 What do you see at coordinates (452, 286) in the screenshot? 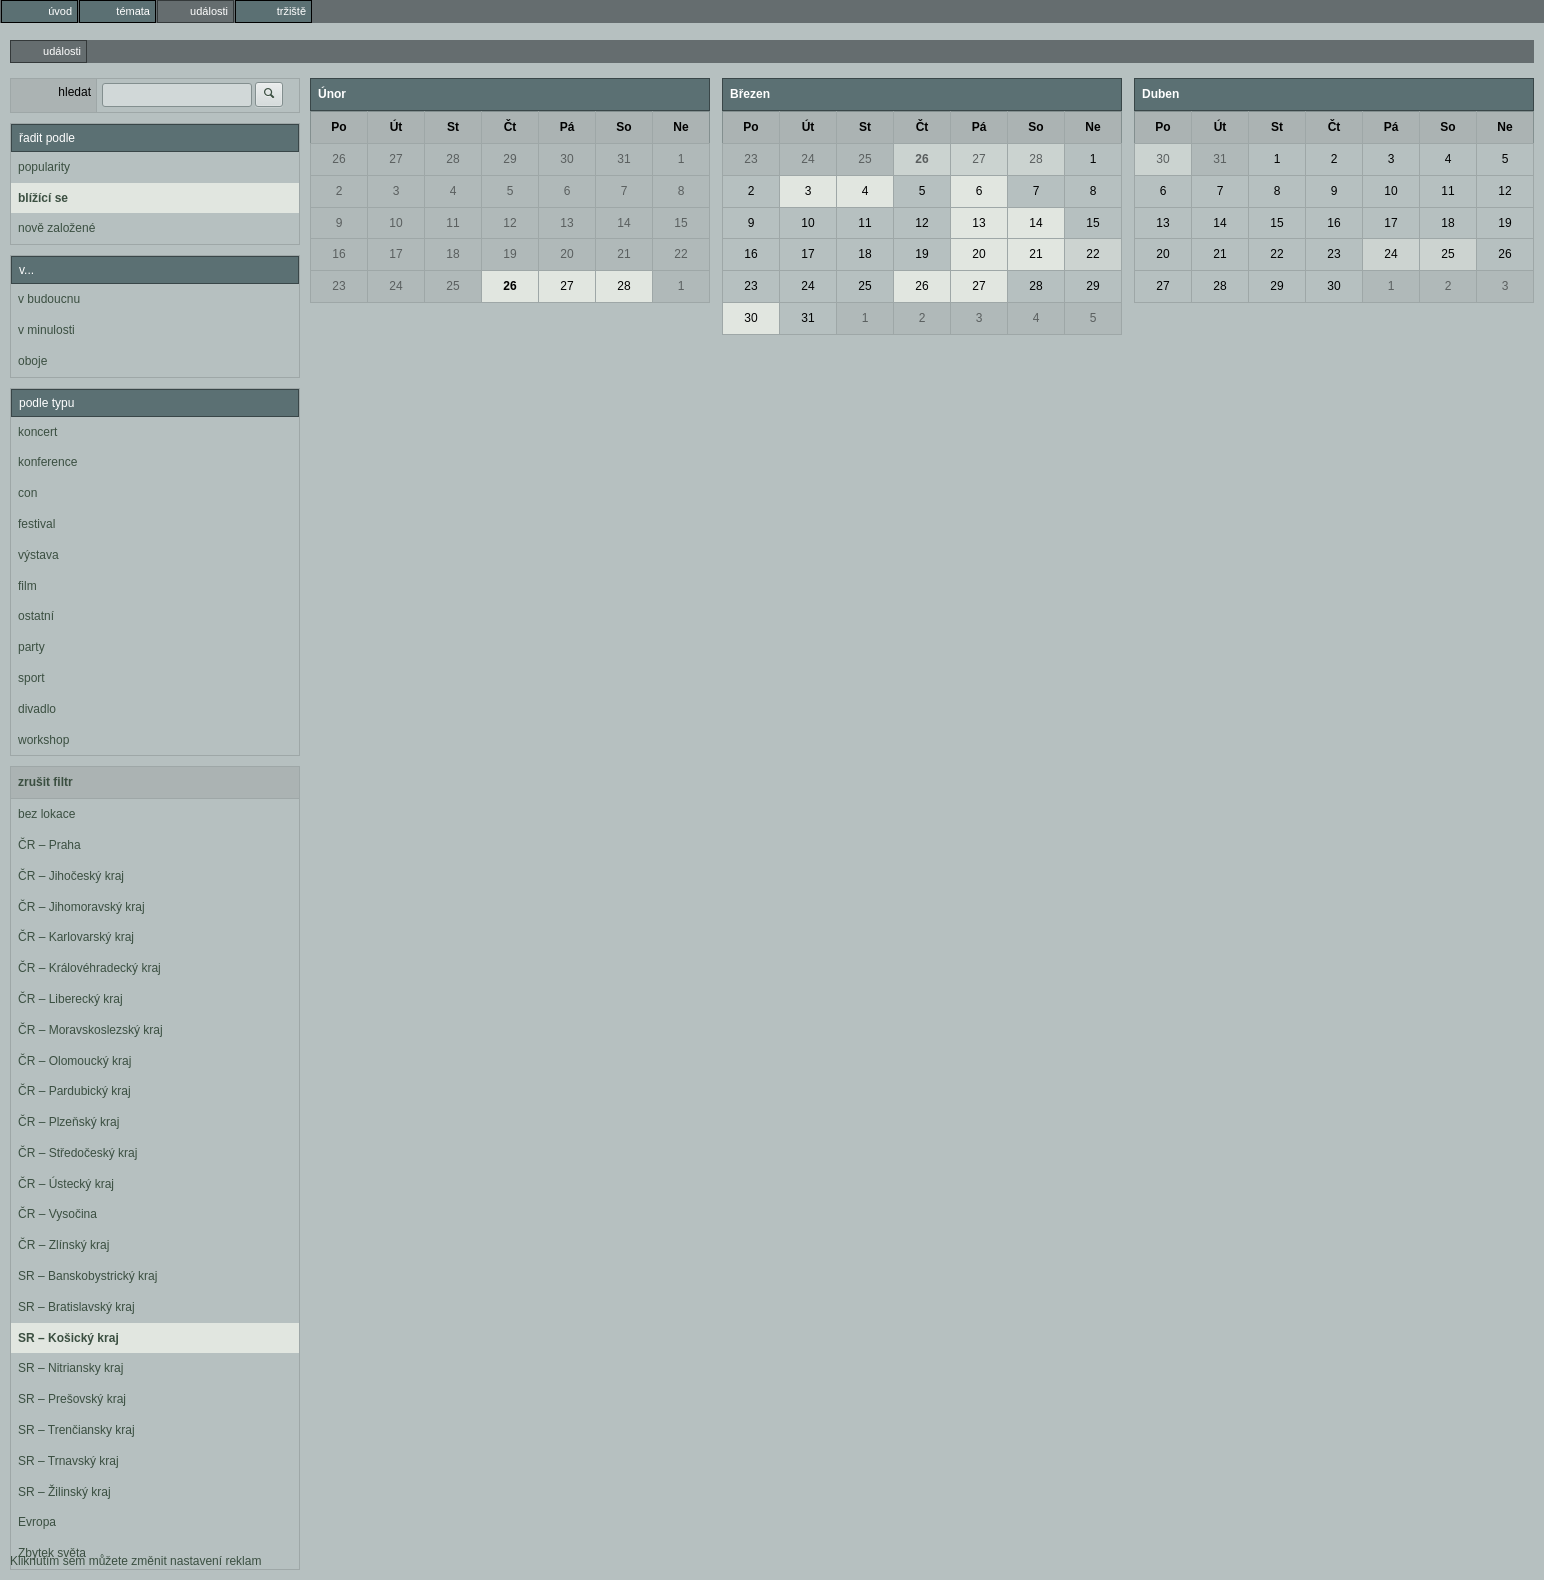
I see `25` at bounding box center [452, 286].